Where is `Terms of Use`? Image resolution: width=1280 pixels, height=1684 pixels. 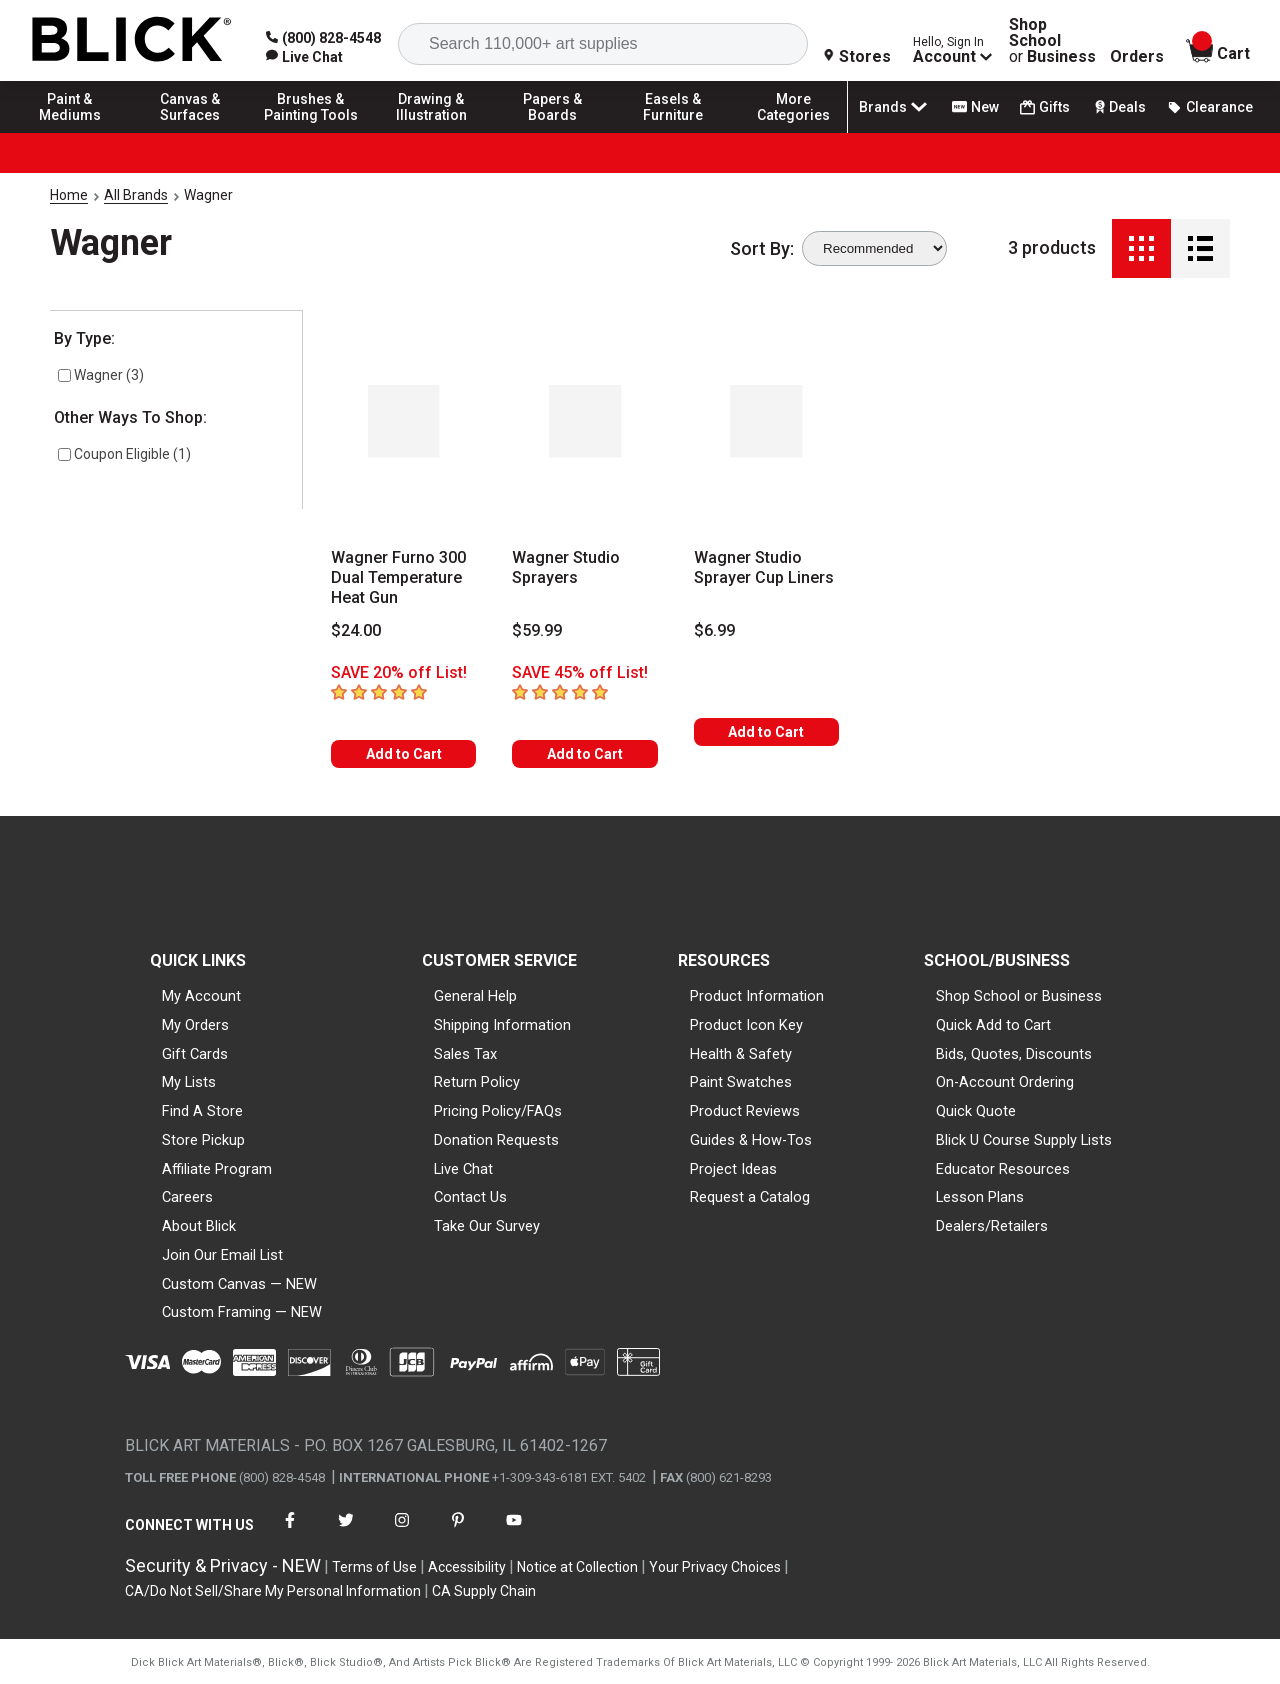
Terms of Use is located at coordinates (374, 1567).